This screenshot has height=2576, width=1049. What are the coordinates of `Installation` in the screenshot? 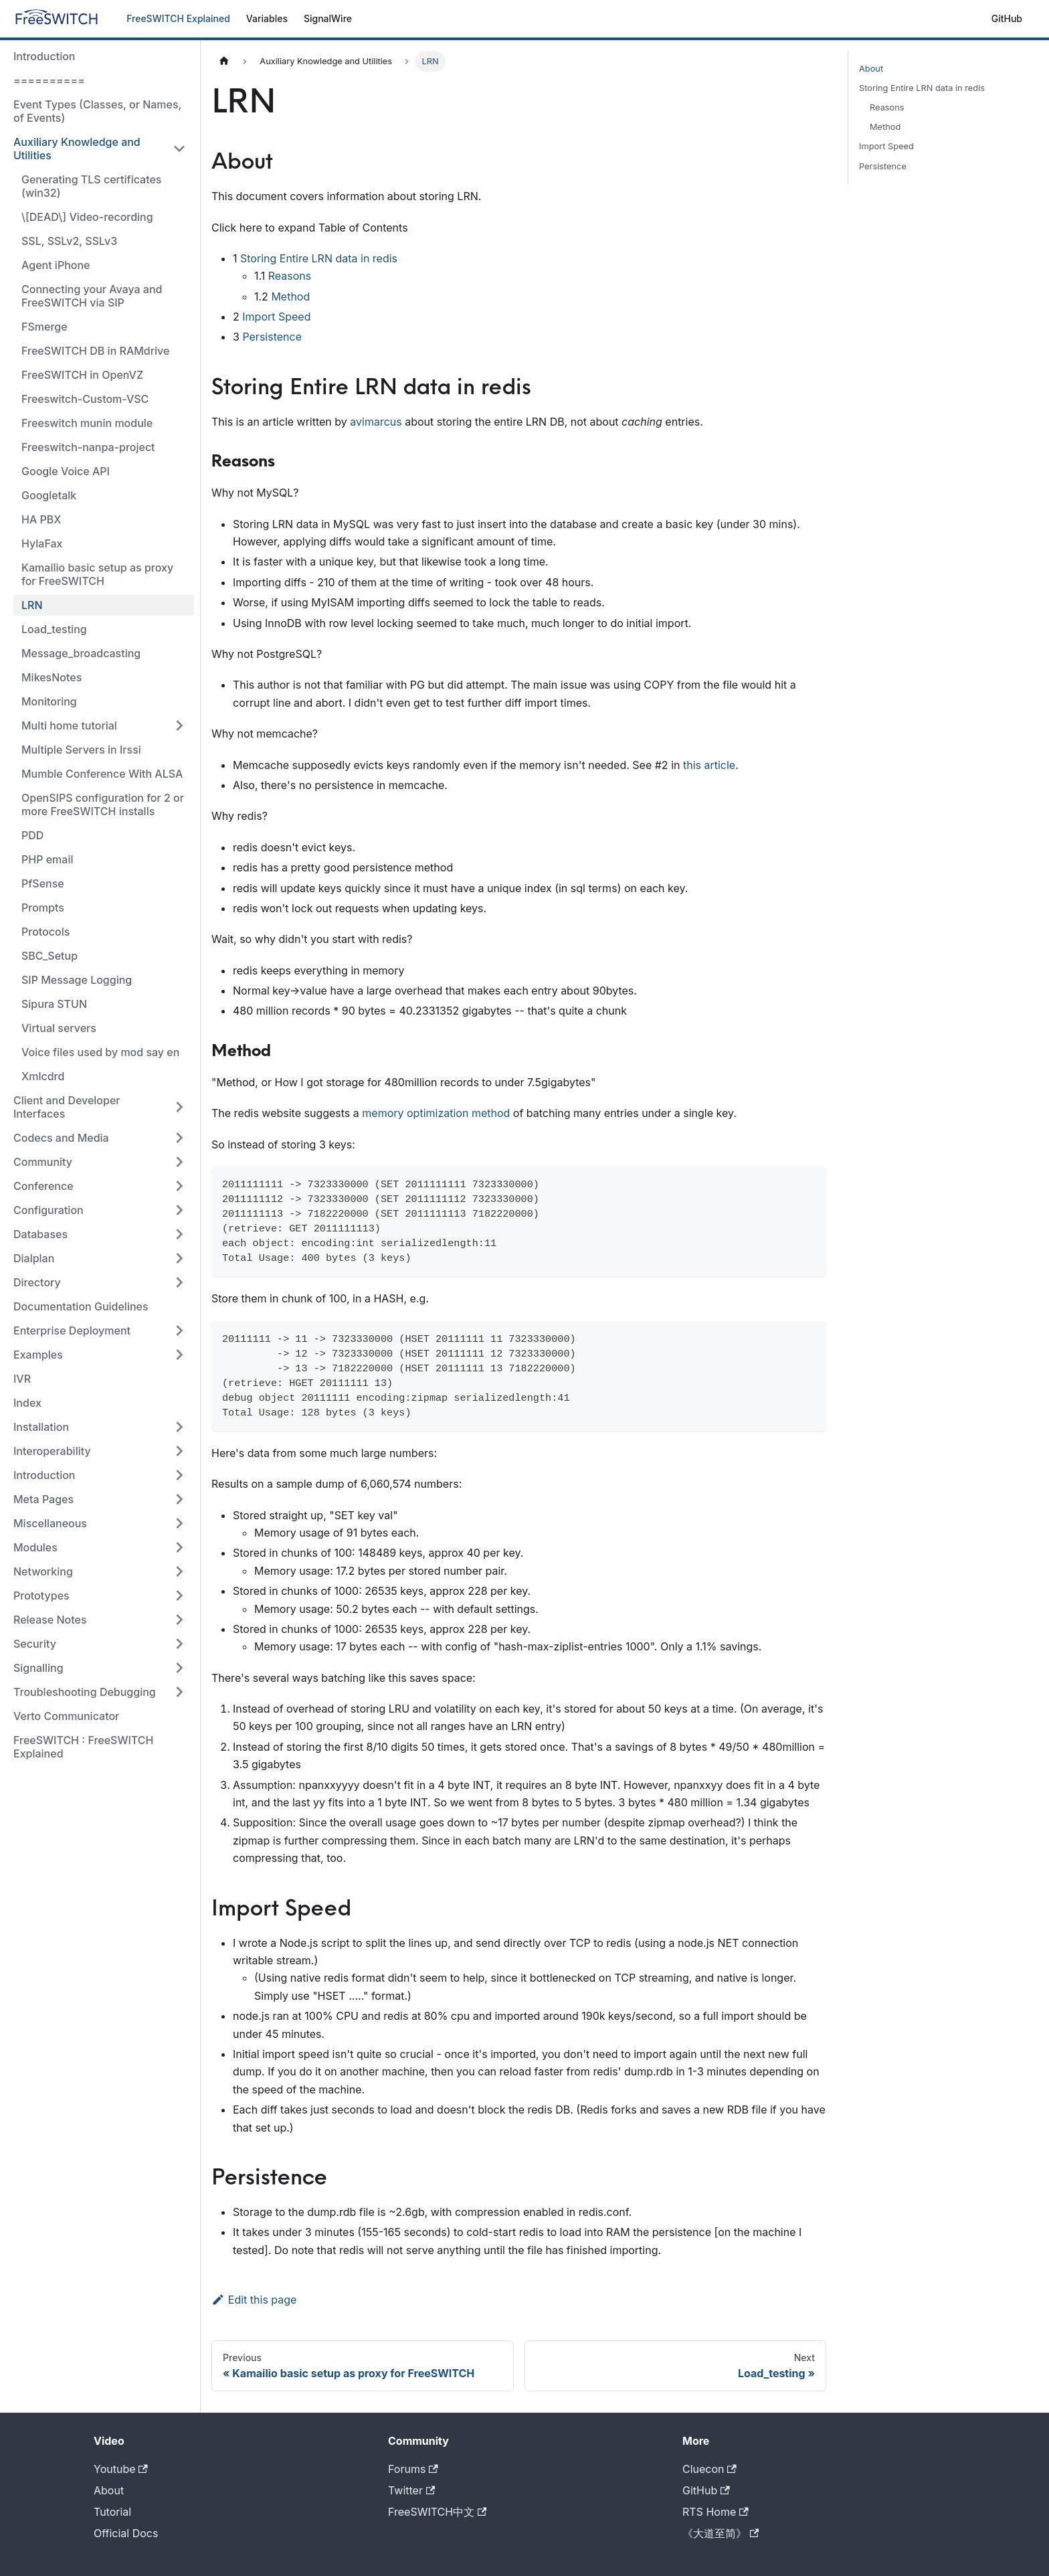 It's located at (41, 1427).